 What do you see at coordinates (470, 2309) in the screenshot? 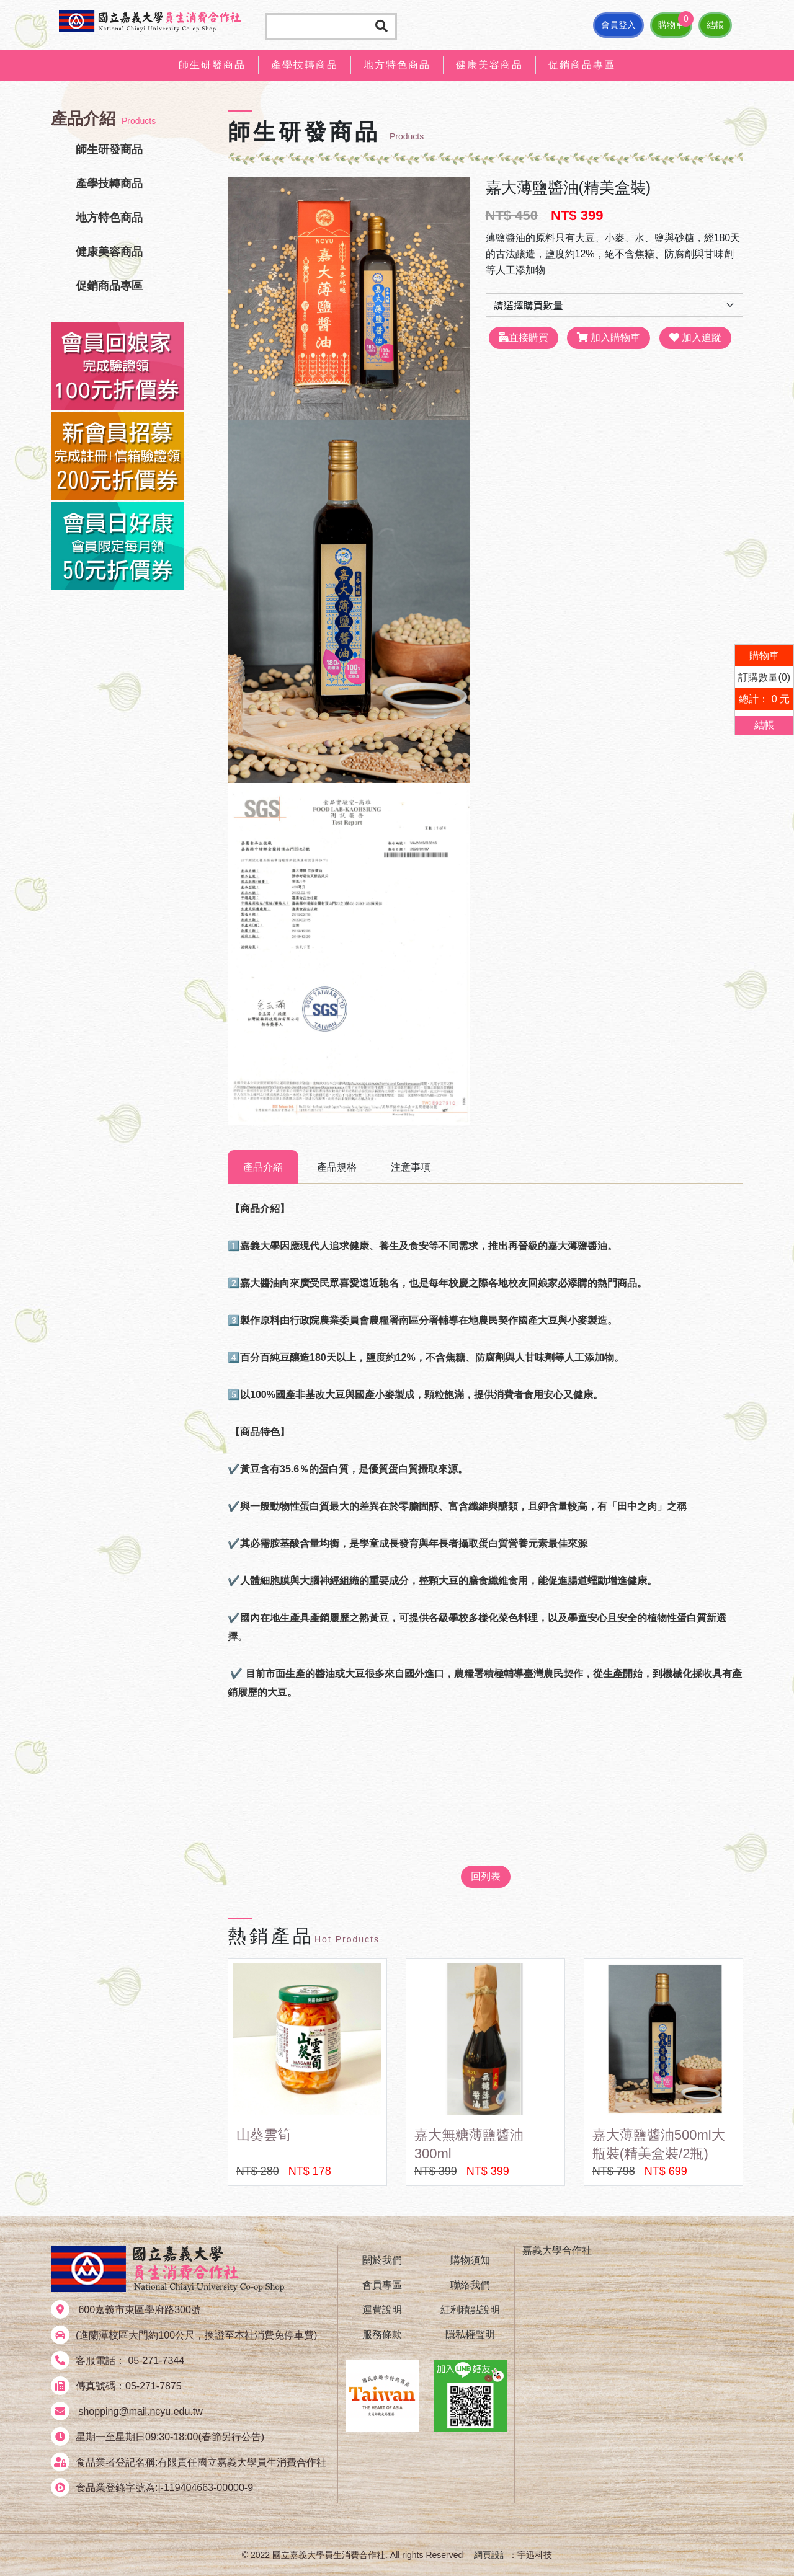
I see `紅利積點說明` at bounding box center [470, 2309].